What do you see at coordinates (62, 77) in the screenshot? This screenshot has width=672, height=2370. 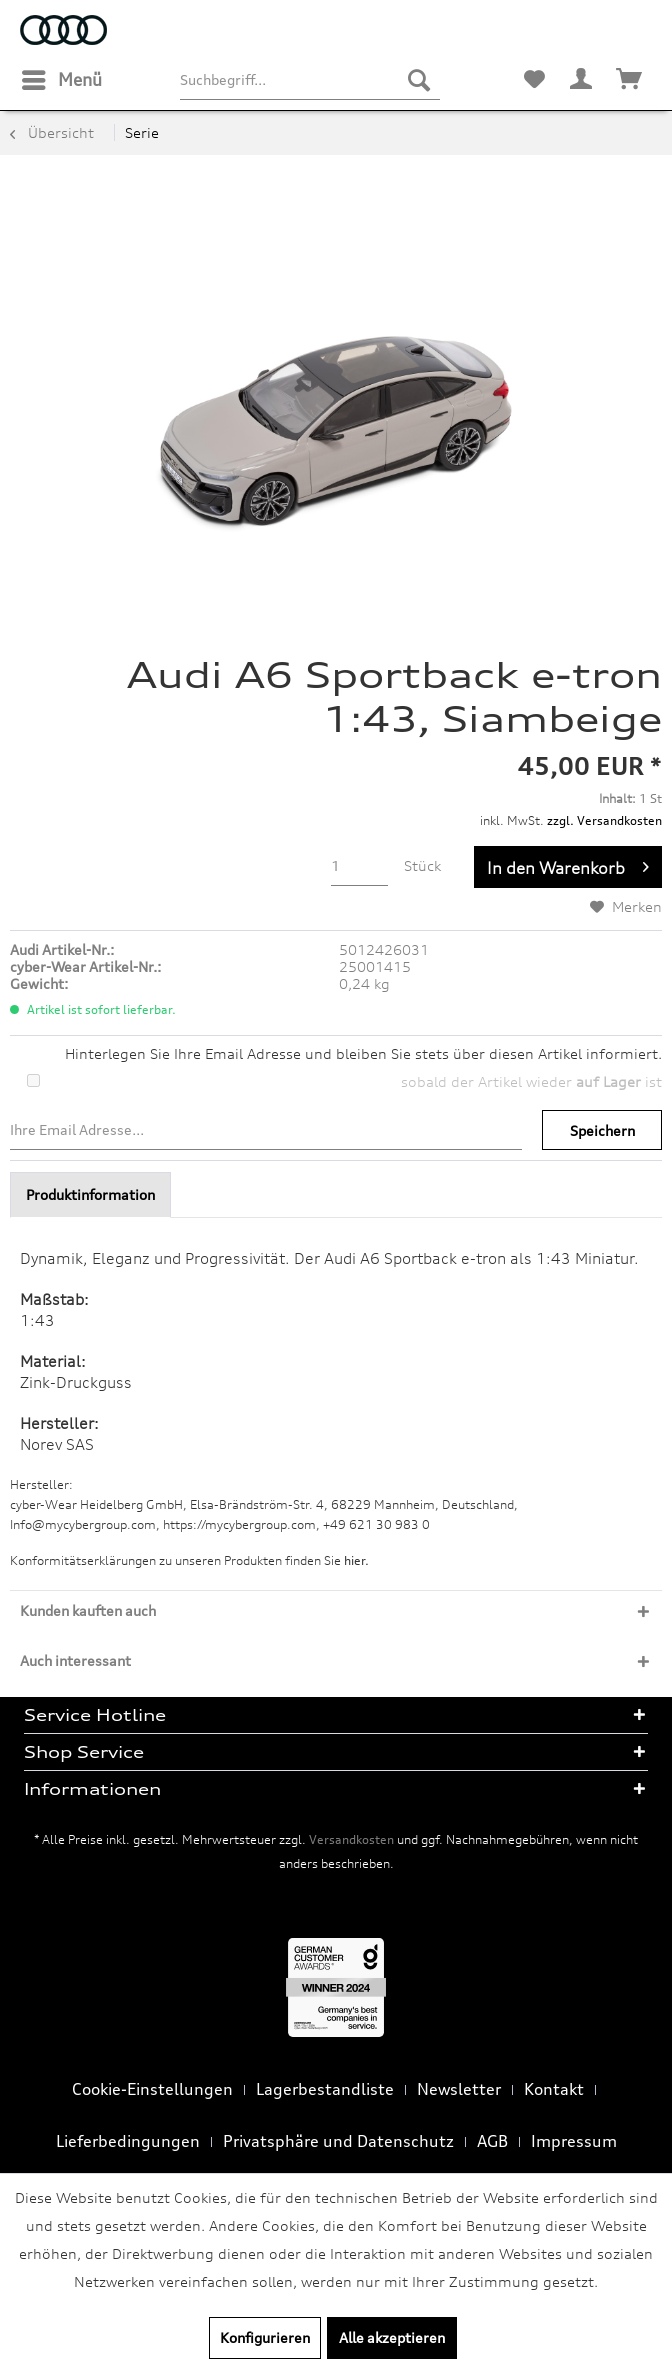 I see `Menü` at bounding box center [62, 77].